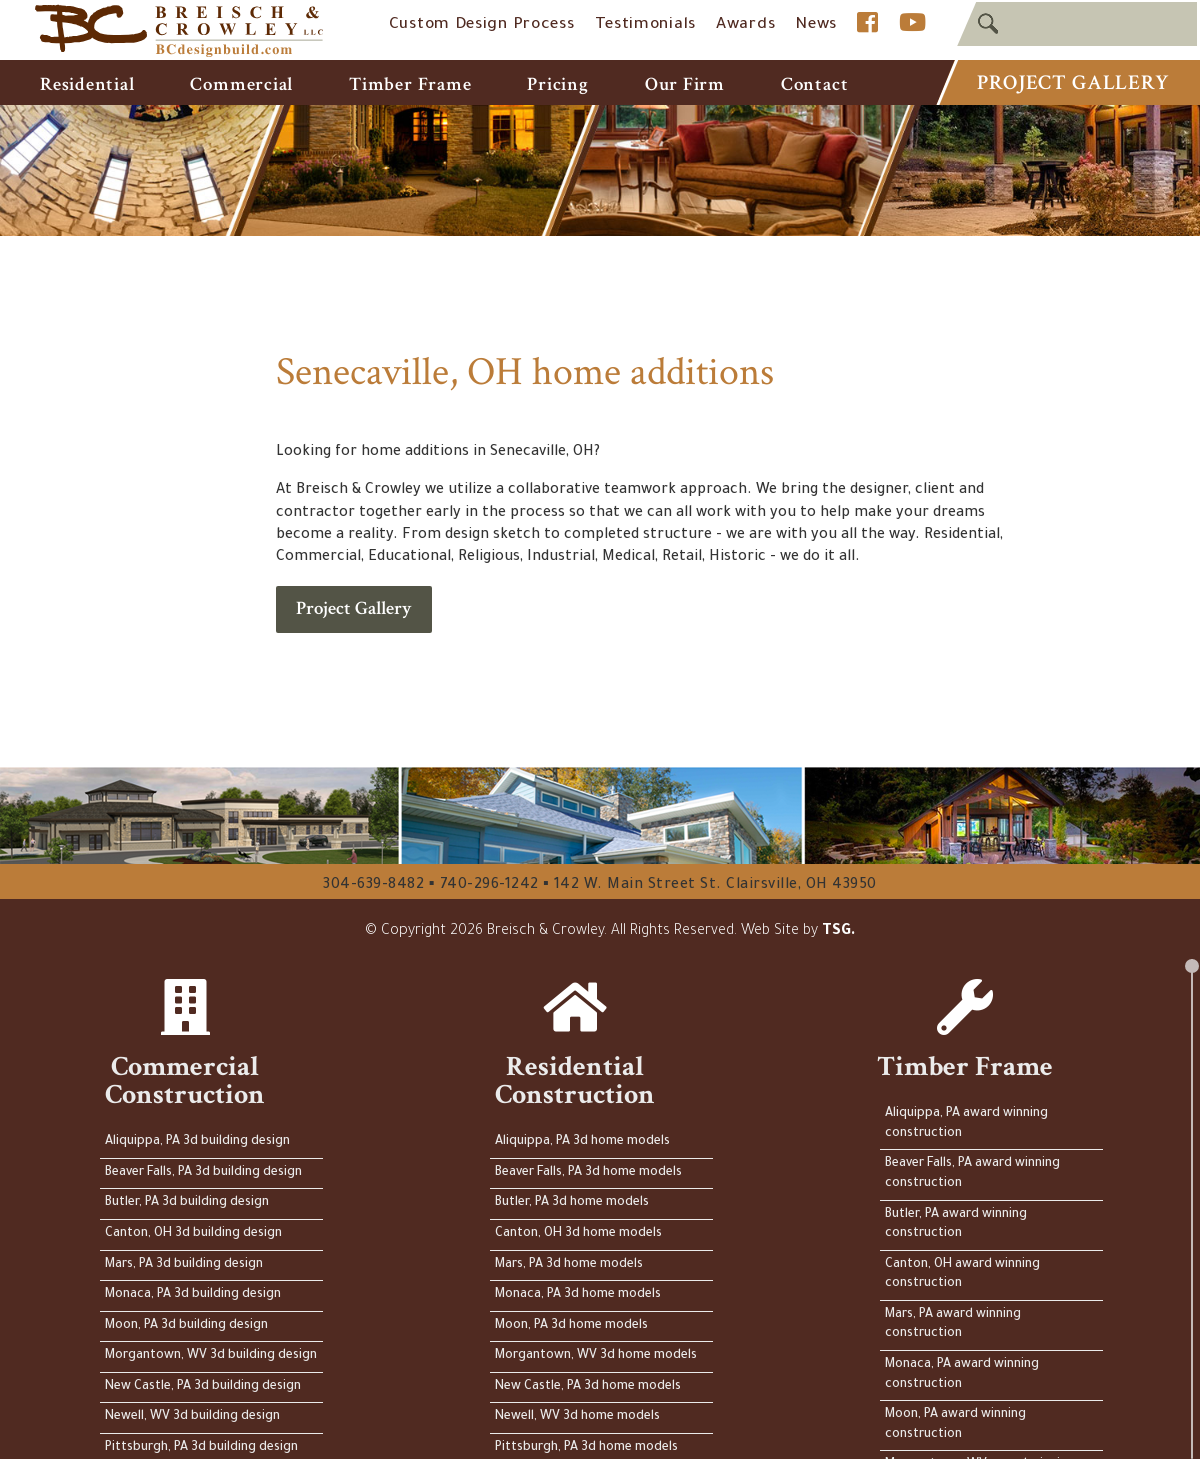 Image resolution: width=1200 pixels, height=1465 pixels. What do you see at coordinates (482, 25) in the screenshot?
I see `Custom Design Process` at bounding box center [482, 25].